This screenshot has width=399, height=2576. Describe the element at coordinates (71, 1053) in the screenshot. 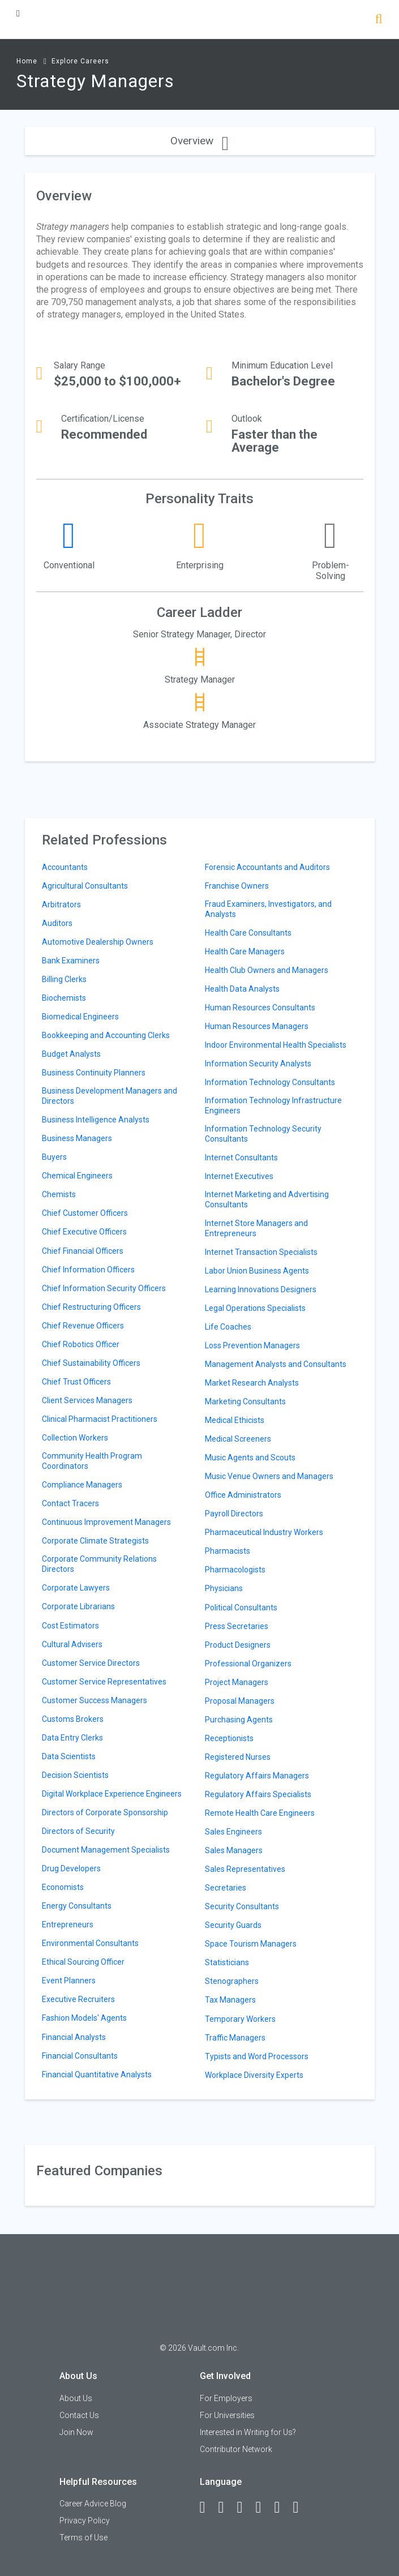

I see `Budget Analysts` at that location.